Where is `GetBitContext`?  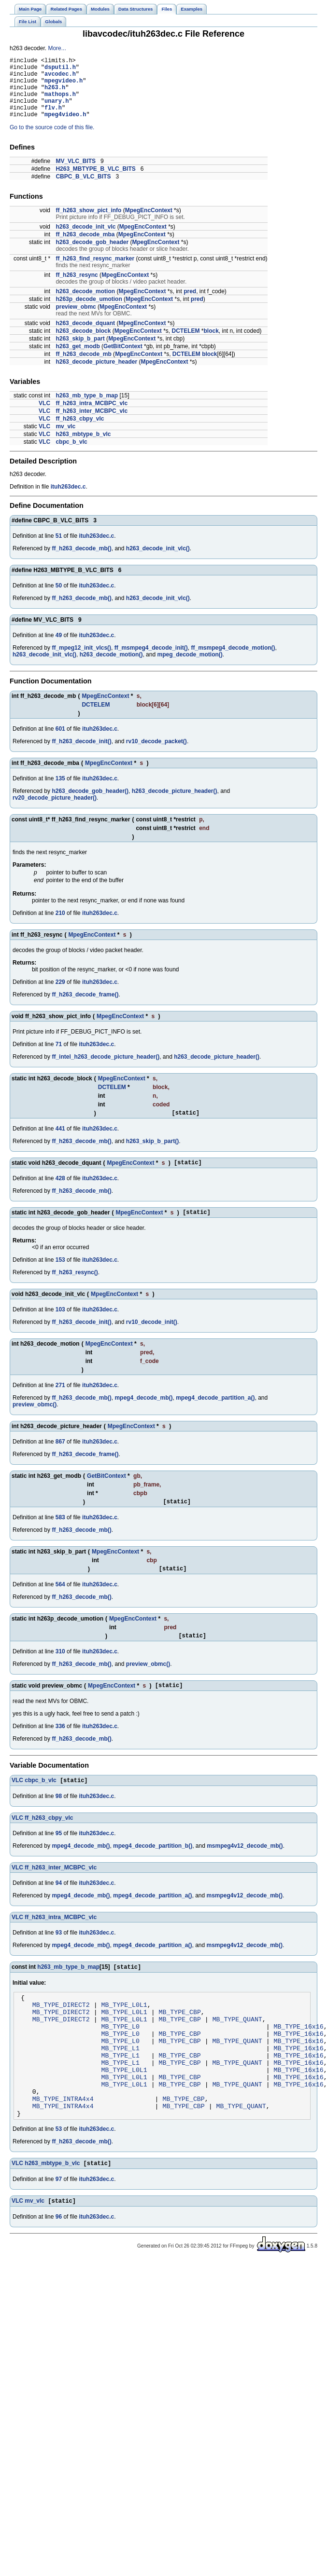
GetBitContext is located at coordinates (122, 359).